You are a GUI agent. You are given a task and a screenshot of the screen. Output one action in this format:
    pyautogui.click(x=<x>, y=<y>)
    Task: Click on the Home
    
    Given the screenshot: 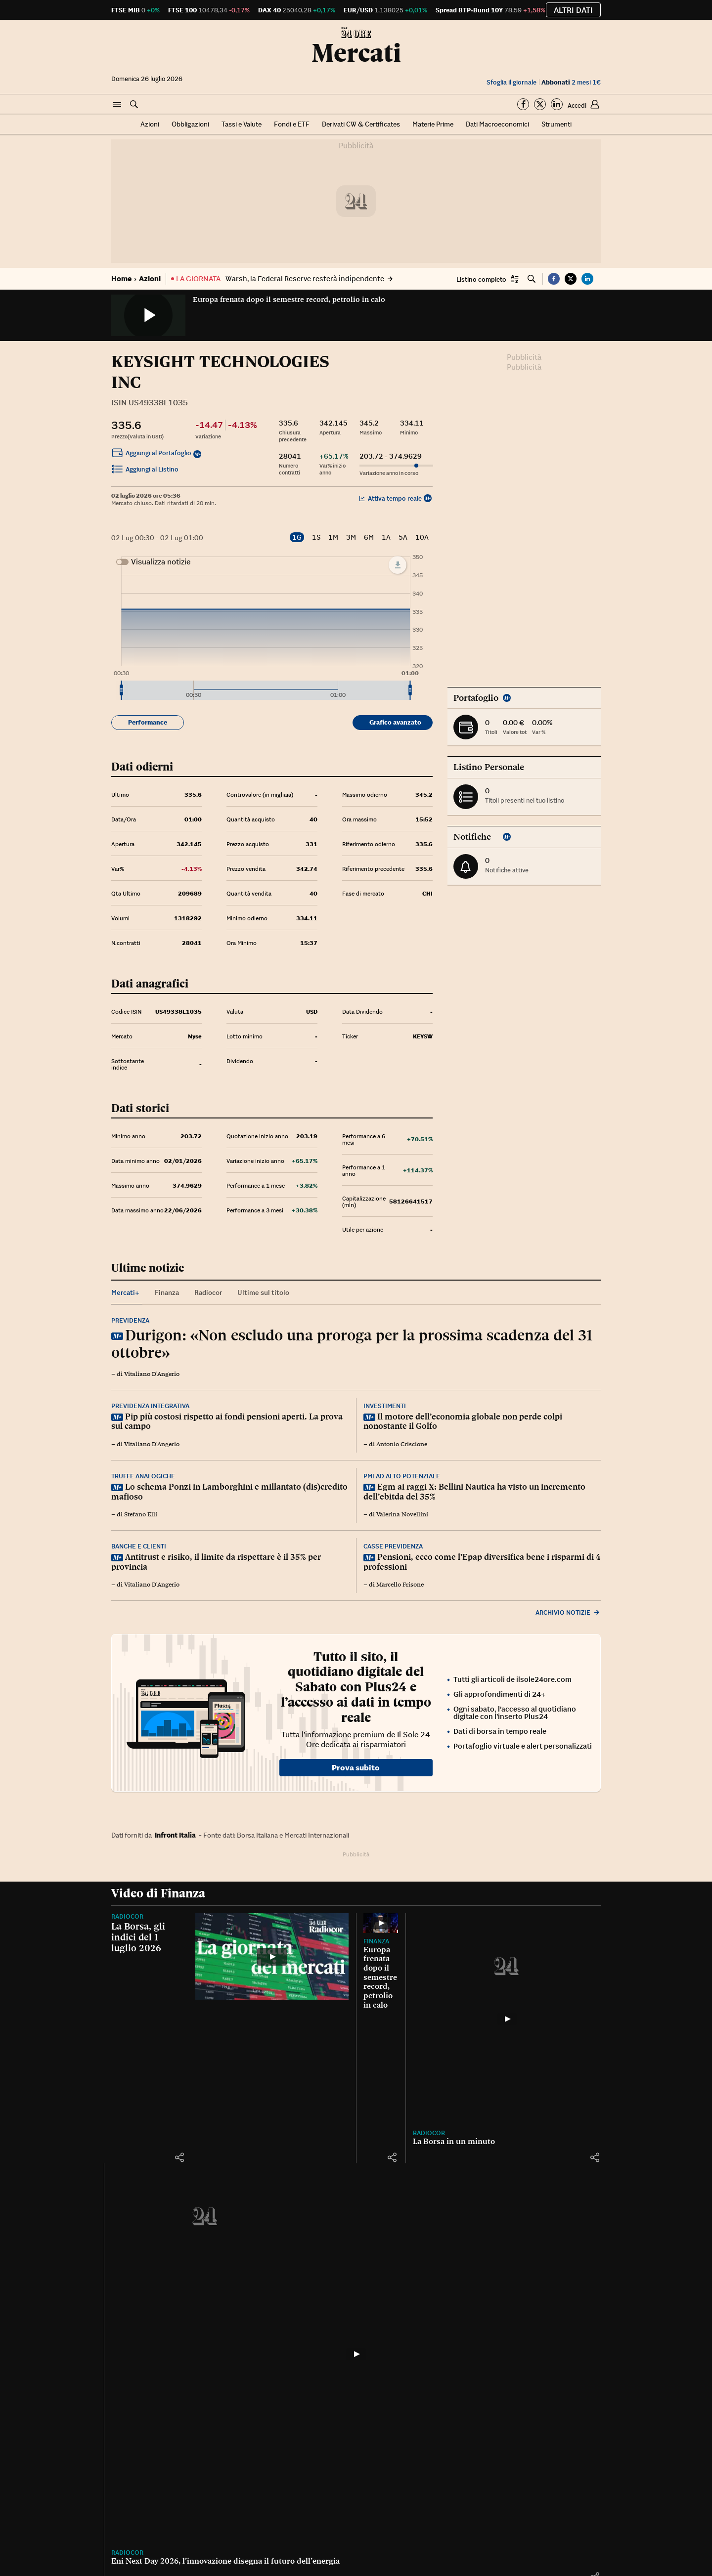 What is the action you would take?
    pyautogui.click(x=121, y=278)
    